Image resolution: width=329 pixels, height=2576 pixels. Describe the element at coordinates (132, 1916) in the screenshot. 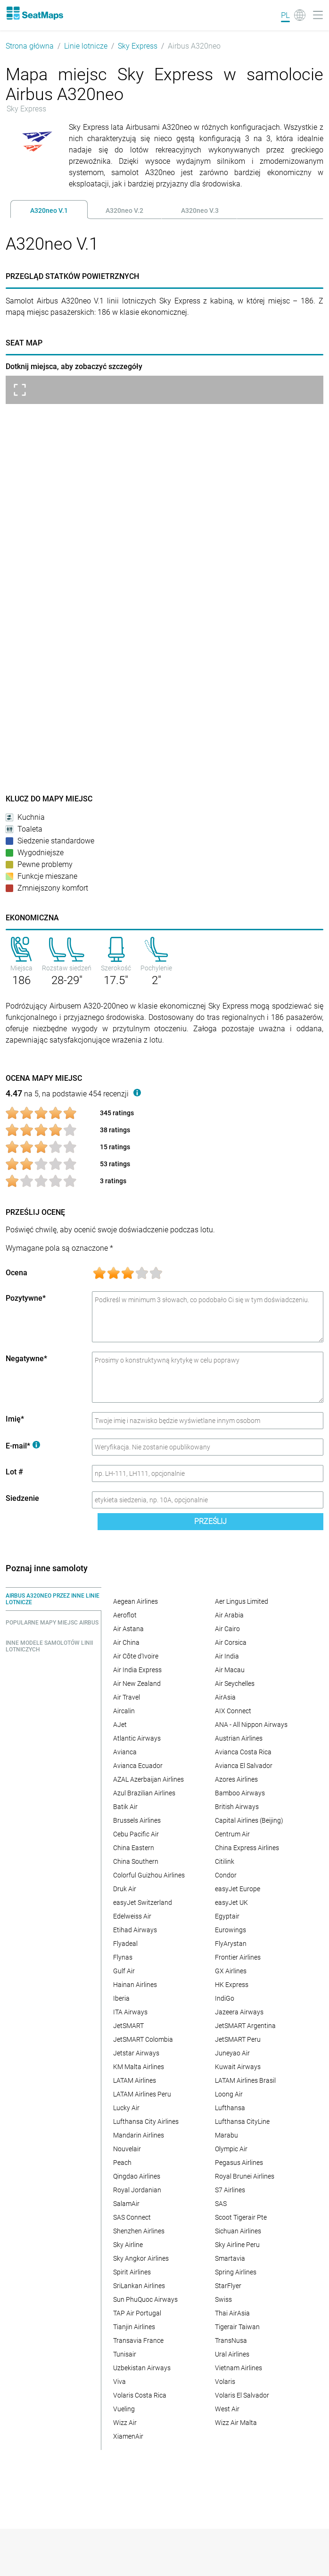

I see `Edelweiss Air` at that location.